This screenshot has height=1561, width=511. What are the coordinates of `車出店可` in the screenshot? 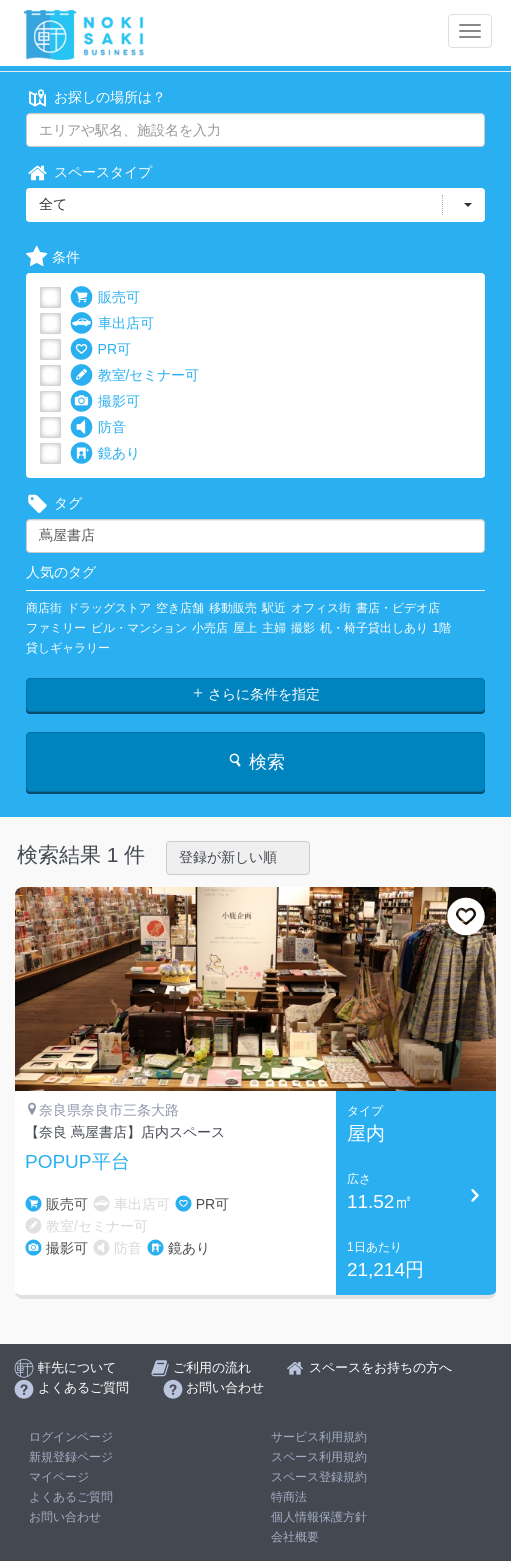 It's located at (112, 323).